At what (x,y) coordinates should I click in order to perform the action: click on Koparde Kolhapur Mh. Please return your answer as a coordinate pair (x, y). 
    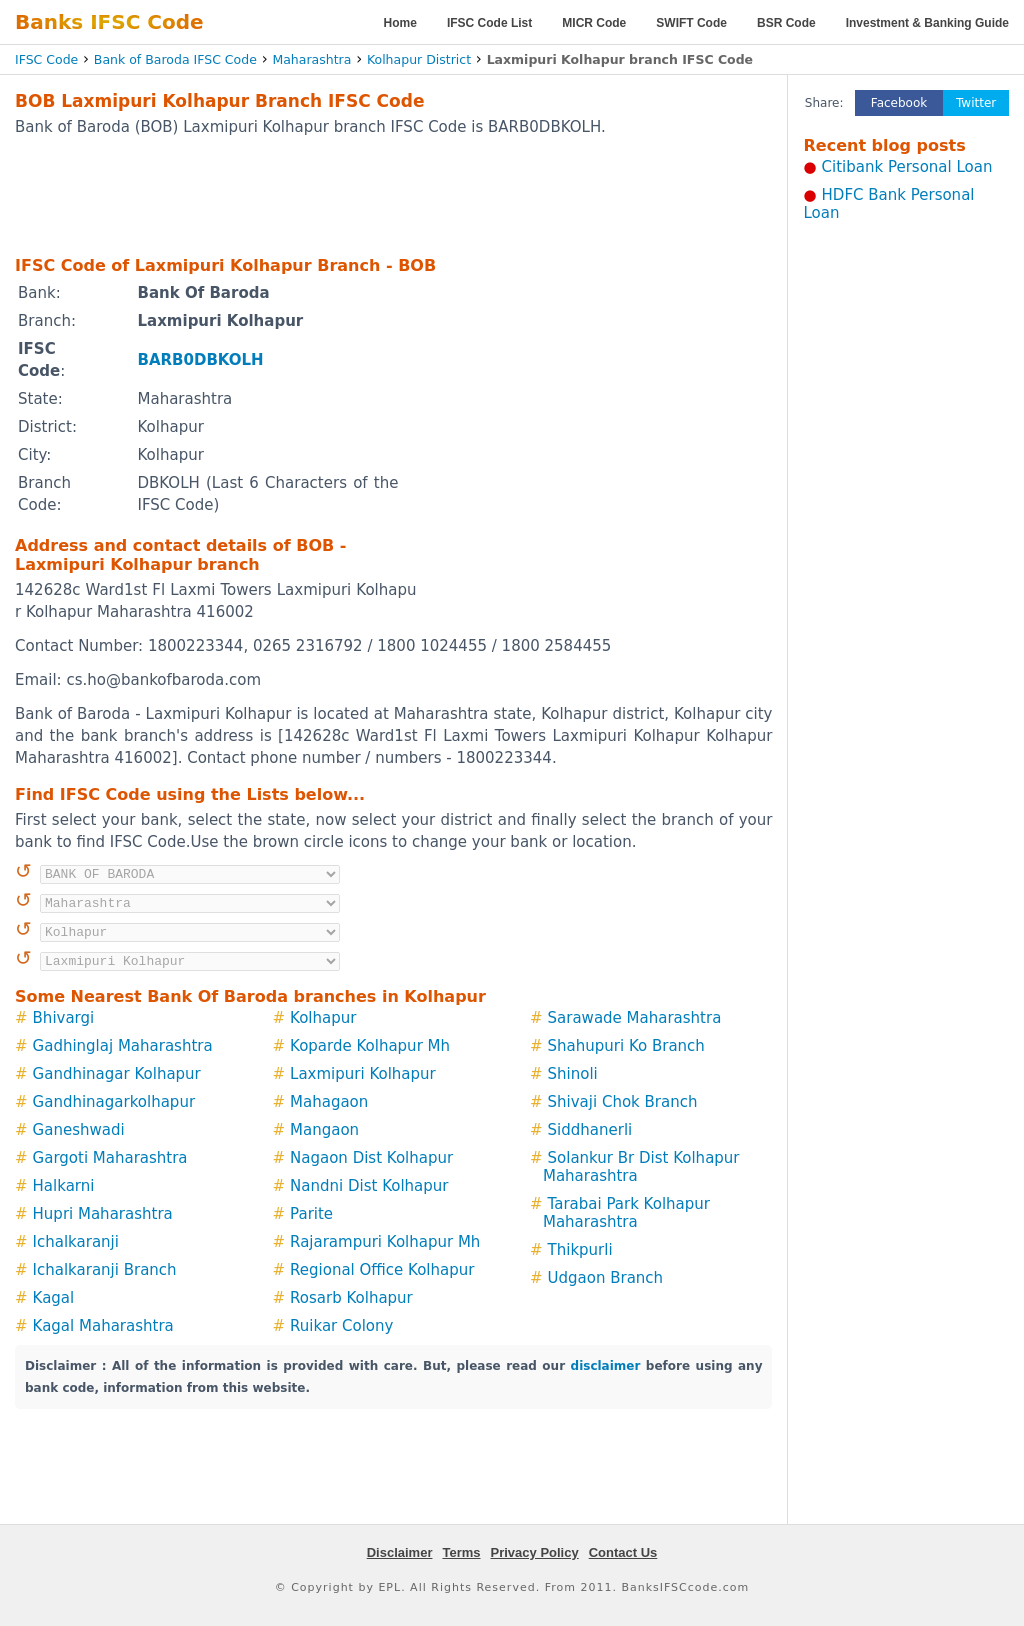
    Looking at the image, I should click on (370, 1046).